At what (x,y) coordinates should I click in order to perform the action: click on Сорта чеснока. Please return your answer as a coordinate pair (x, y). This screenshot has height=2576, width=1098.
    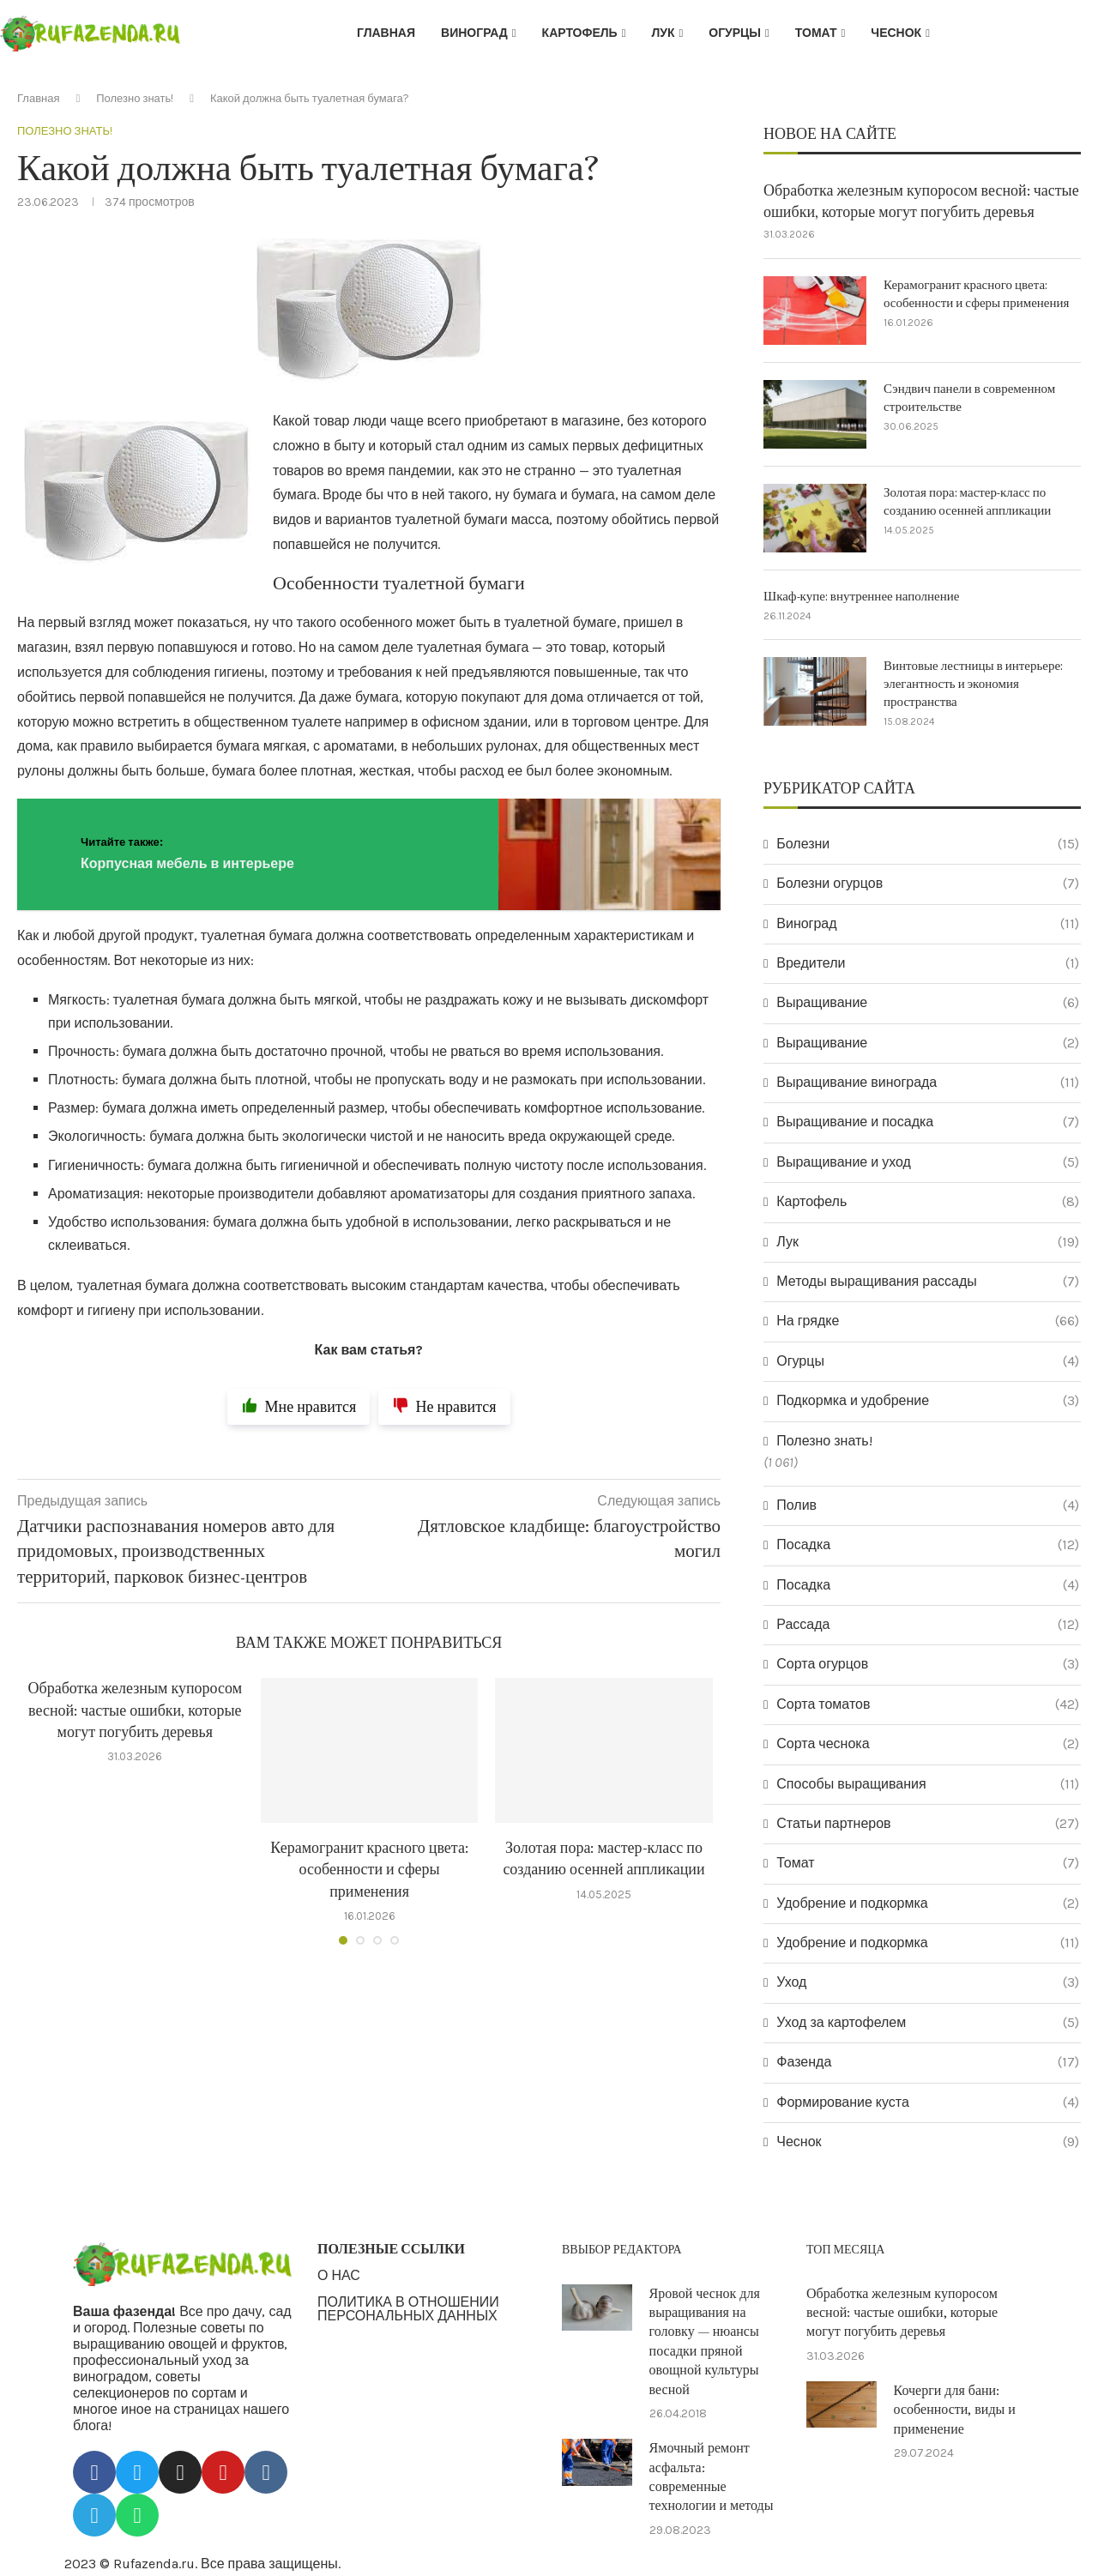
    Looking at the image, I should click on (927, 1743).